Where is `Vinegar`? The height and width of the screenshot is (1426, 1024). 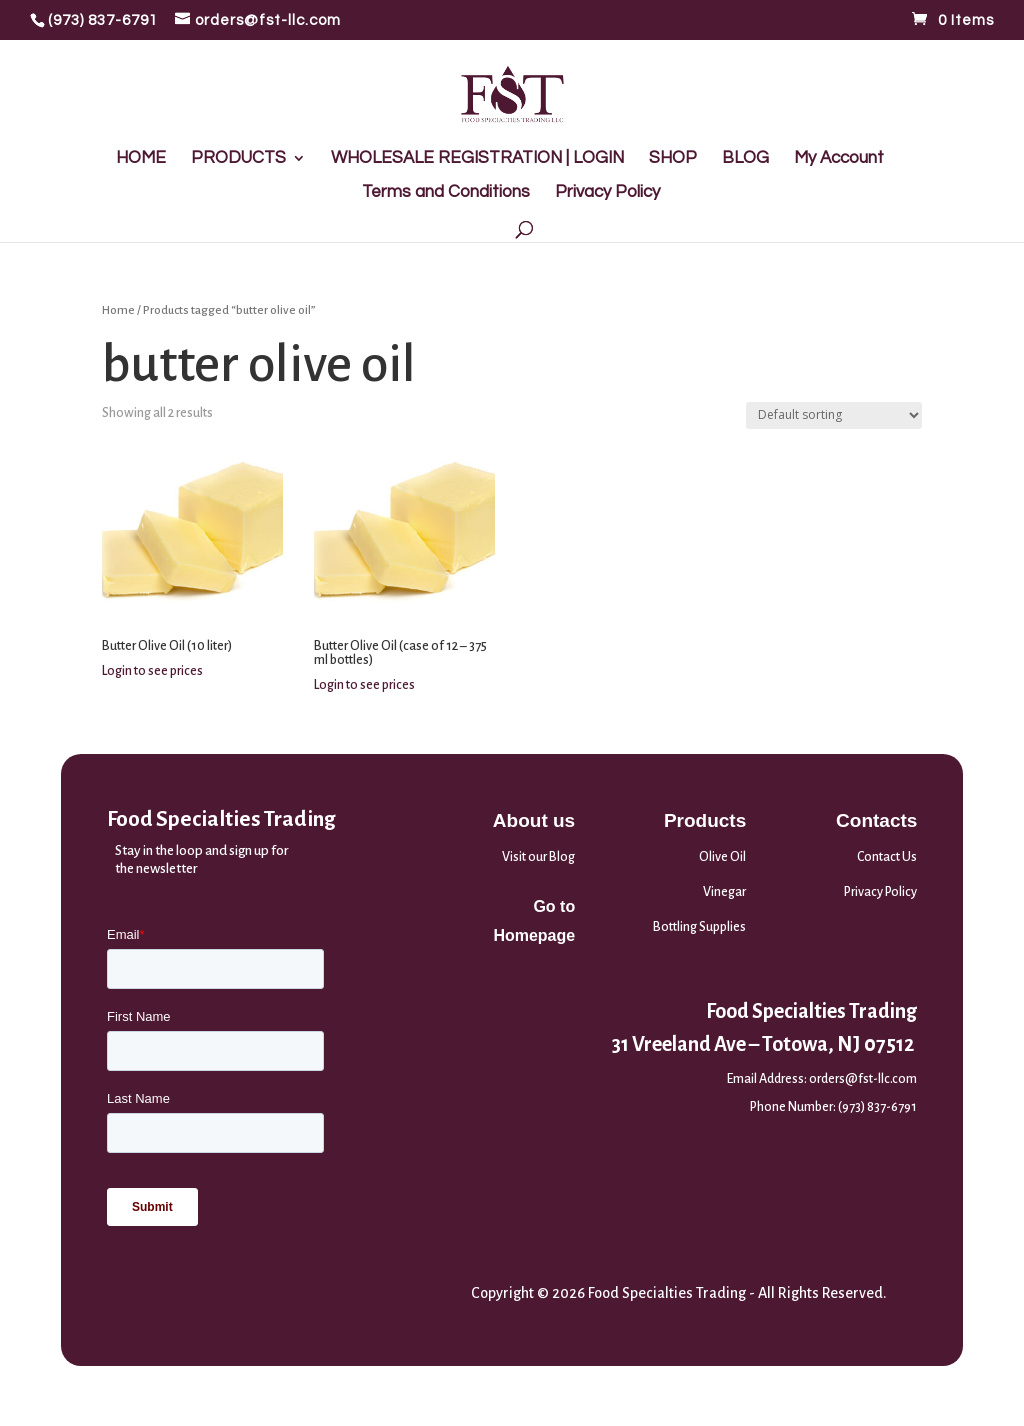
Vinegar is located at coordinates (724, 892).